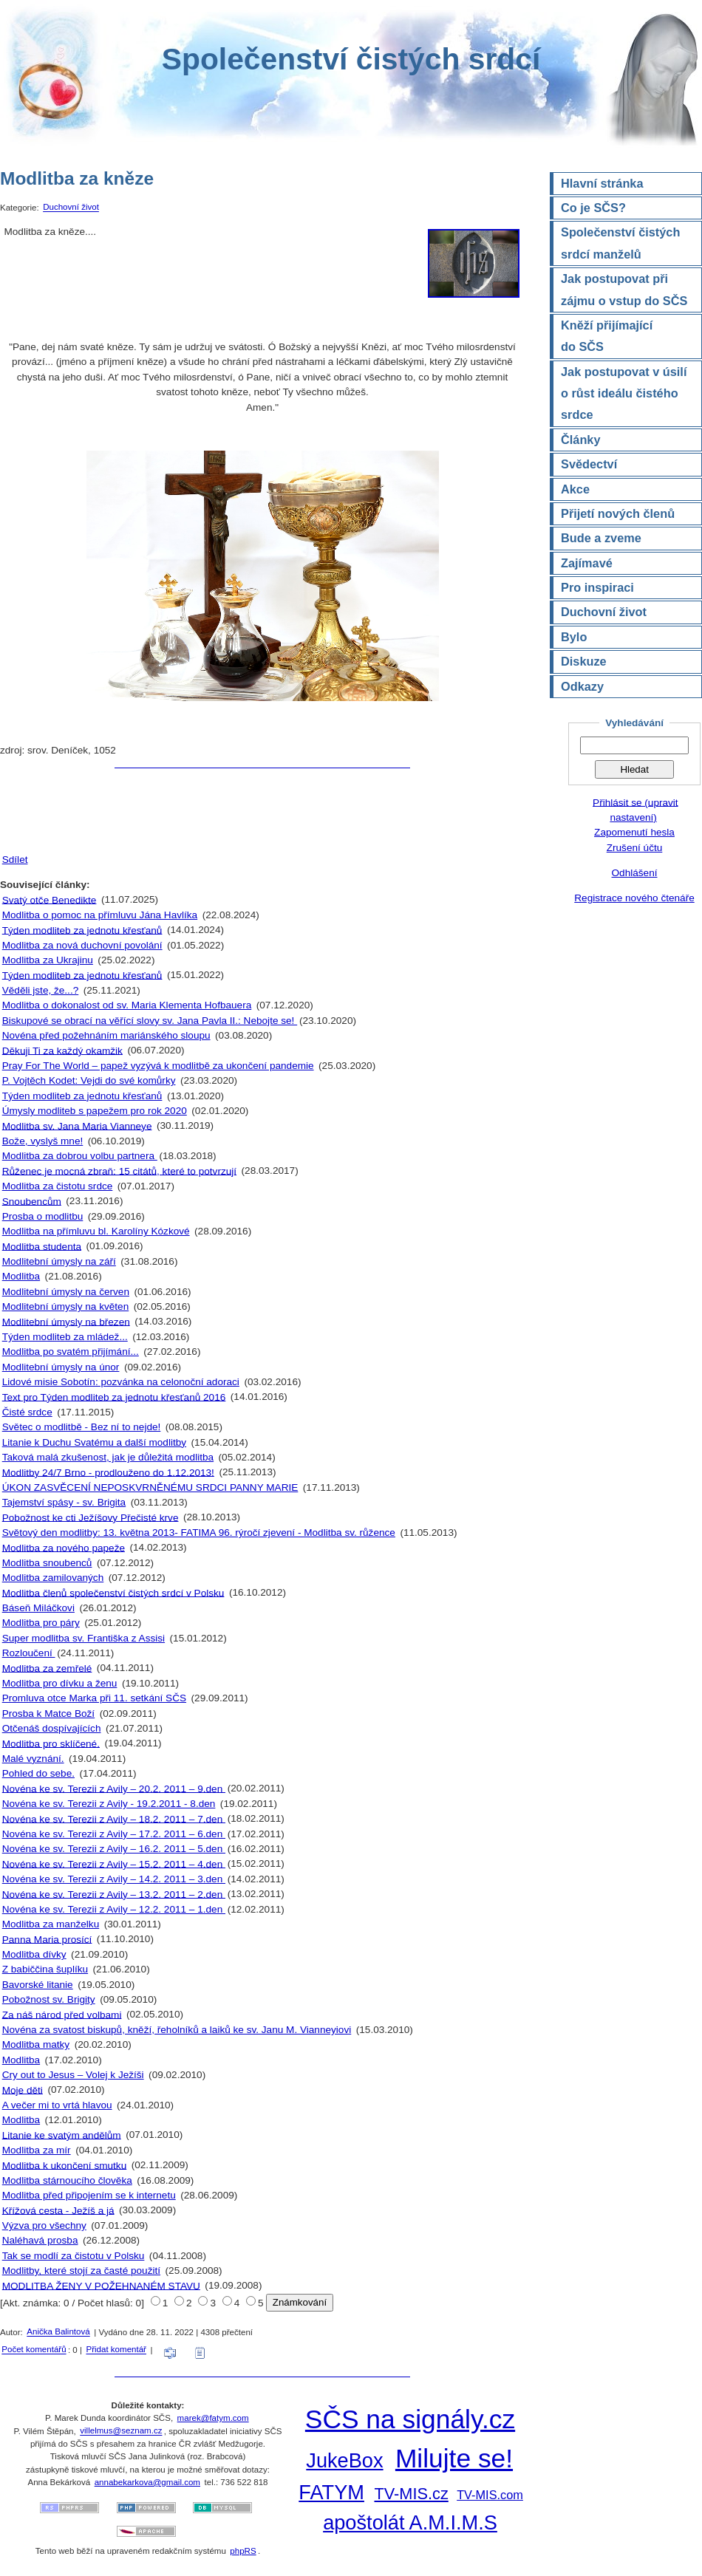 The width and height of the screenshot is (702, 2576). What do you see at coordinates (90, 1517) in the screenshot?
I see `Pobožnost ke cti Ježíšovy Přečisté krve` at bounding box center [90, 1517].